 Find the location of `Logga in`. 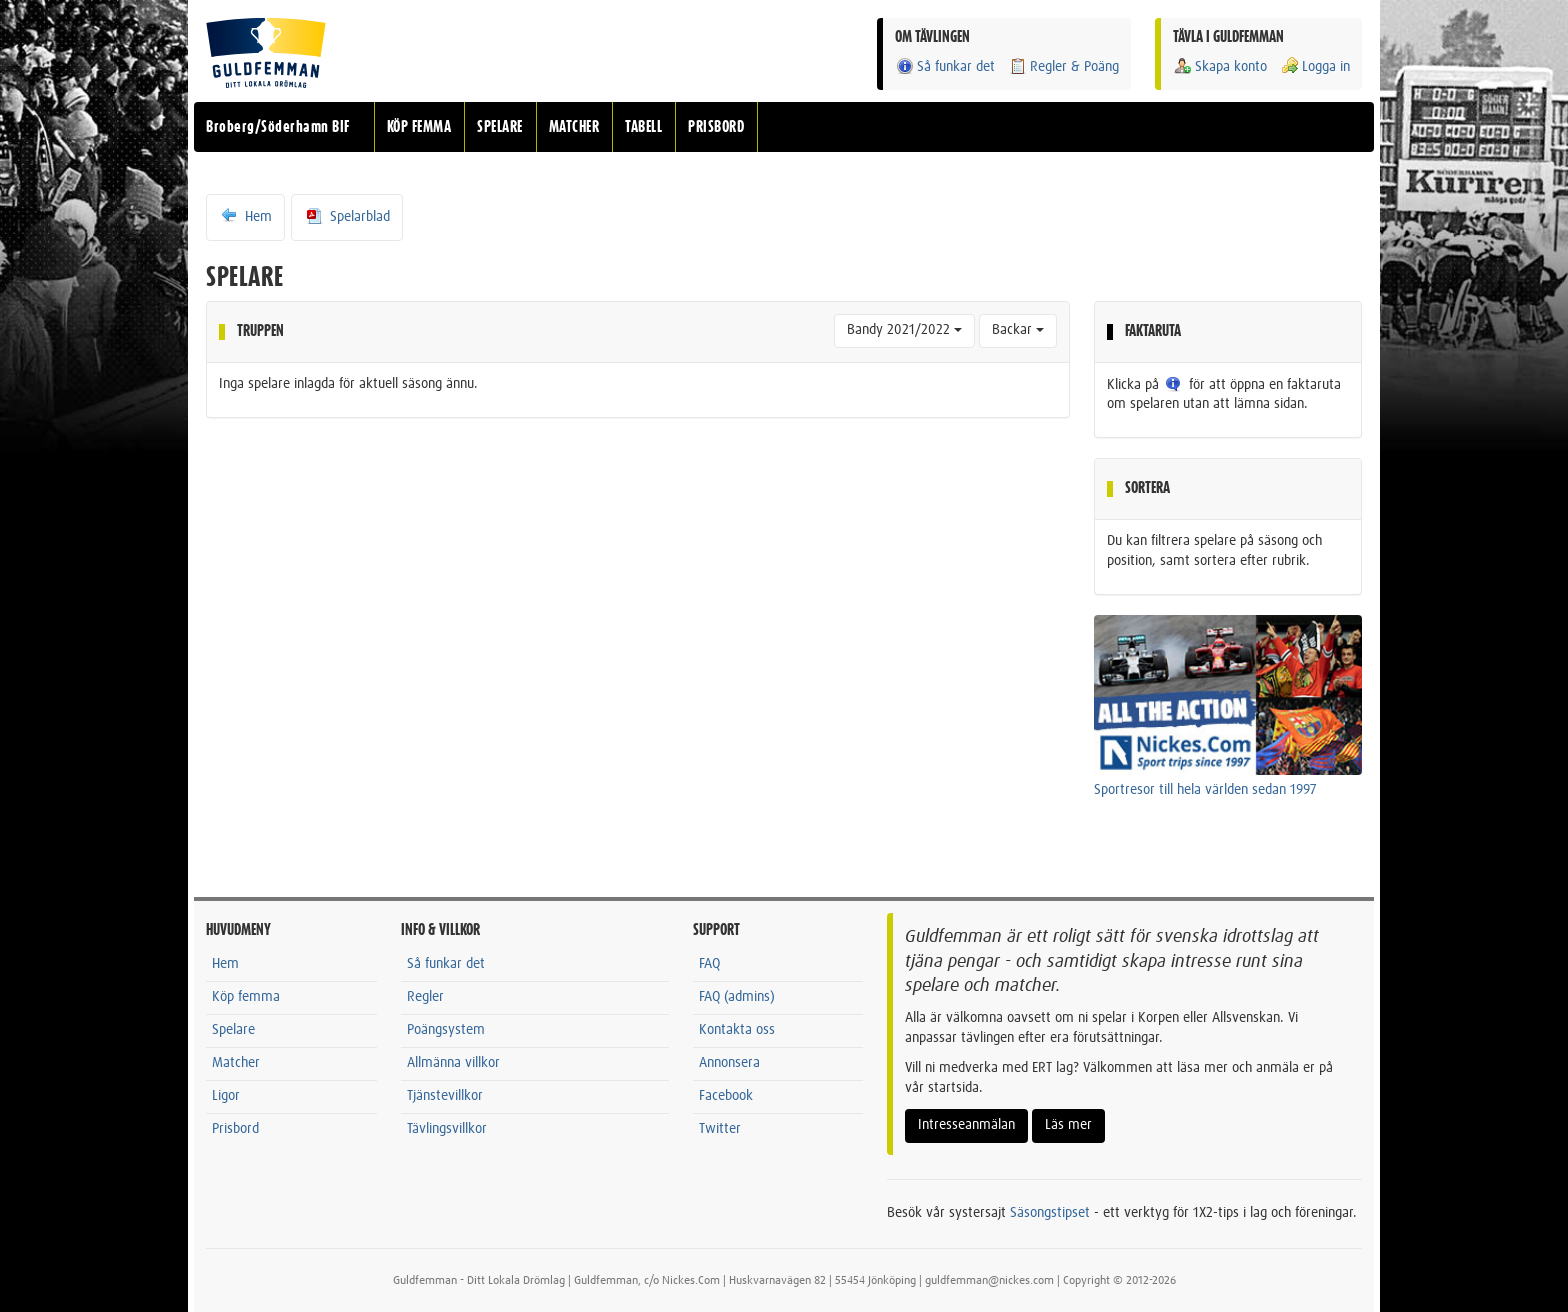

Logga in is located at coordinates (1315, 66).